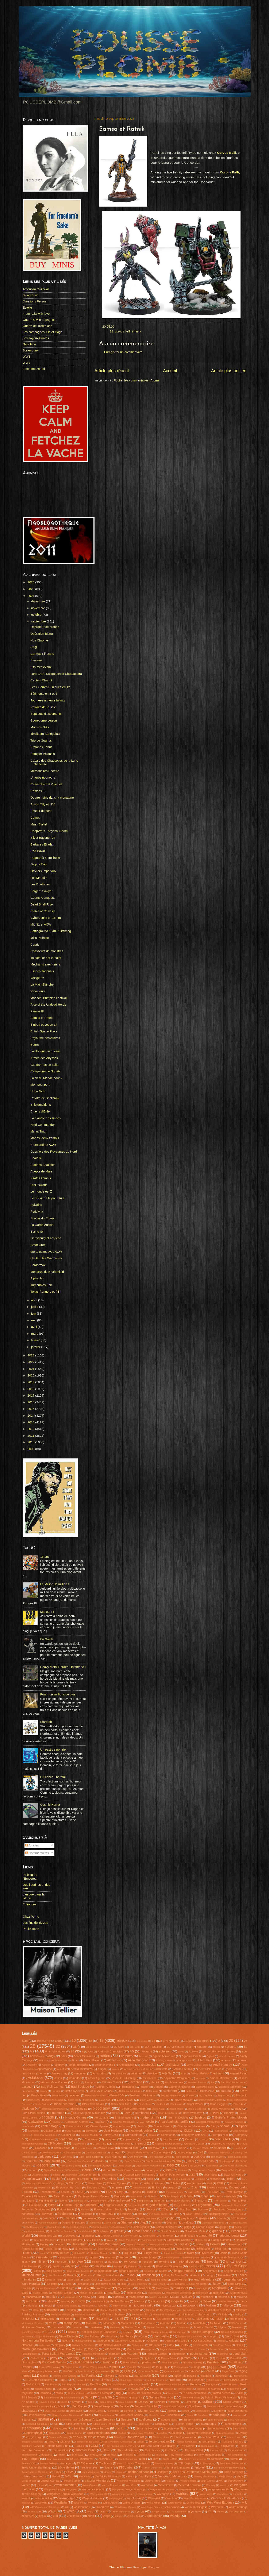 This screenshot has width=269, height=2576. Describe the element at coordinates (42, 804) in the screenshot. I see `Austin Tilly et H35` at that location.